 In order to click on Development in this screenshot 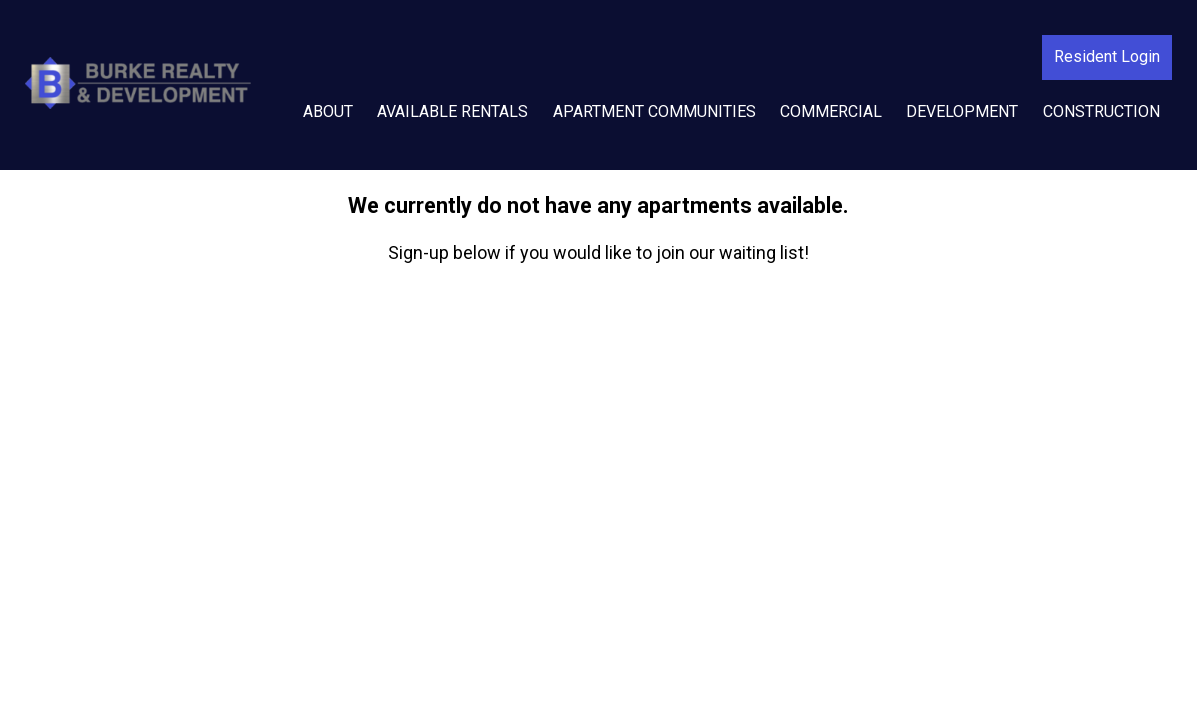, I will do `click(962, 111)`.